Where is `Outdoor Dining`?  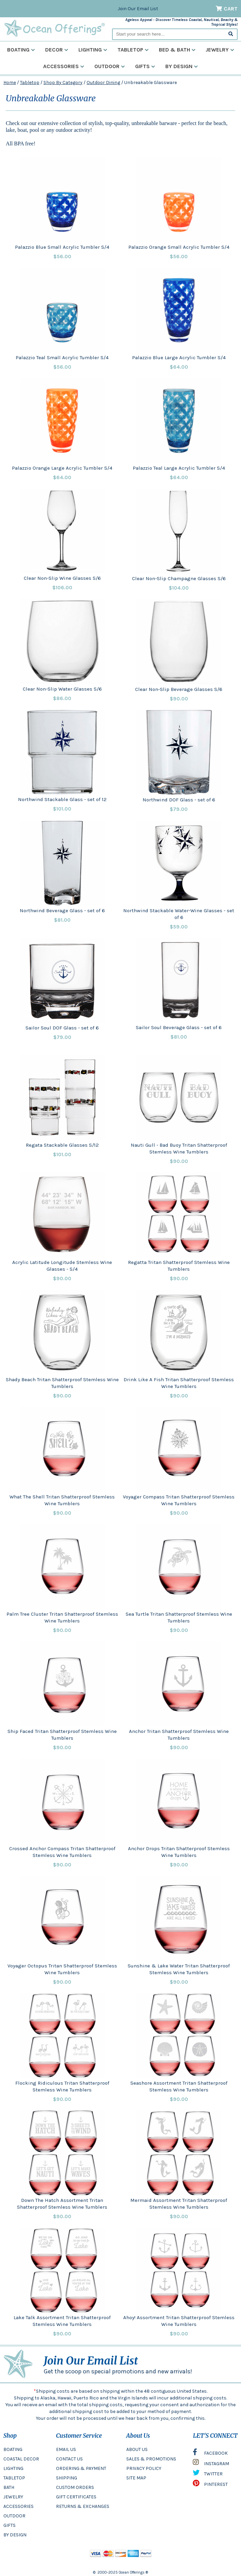 Outdoor Dining is located at coordinates (103, 82).